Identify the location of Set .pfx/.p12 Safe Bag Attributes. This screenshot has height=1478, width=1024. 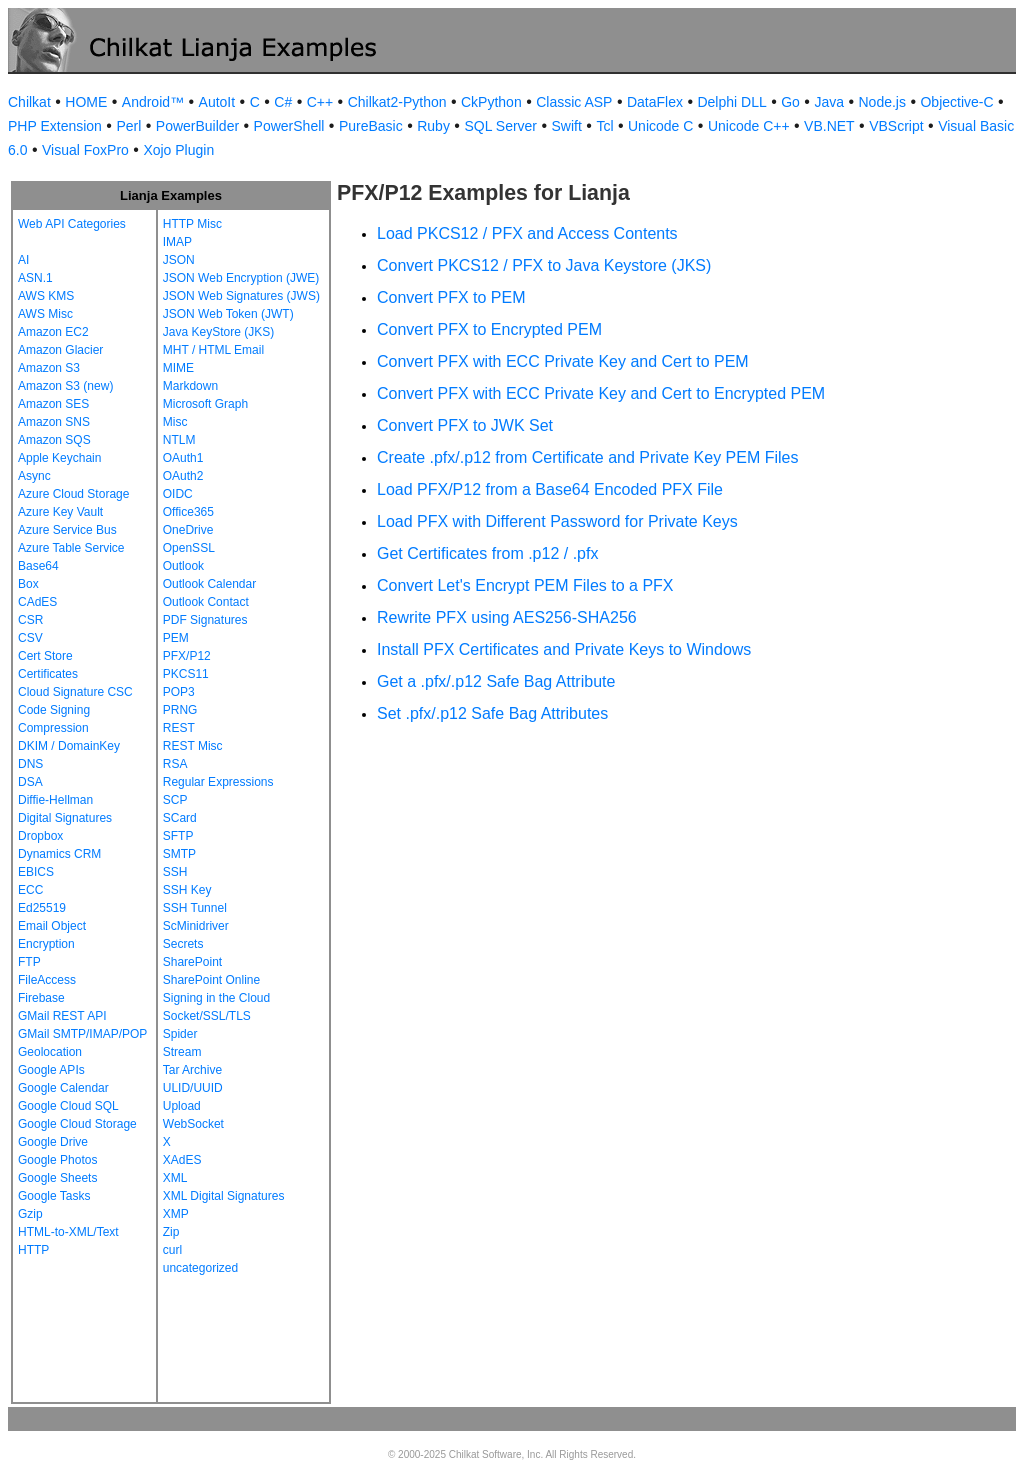
(492, 713).